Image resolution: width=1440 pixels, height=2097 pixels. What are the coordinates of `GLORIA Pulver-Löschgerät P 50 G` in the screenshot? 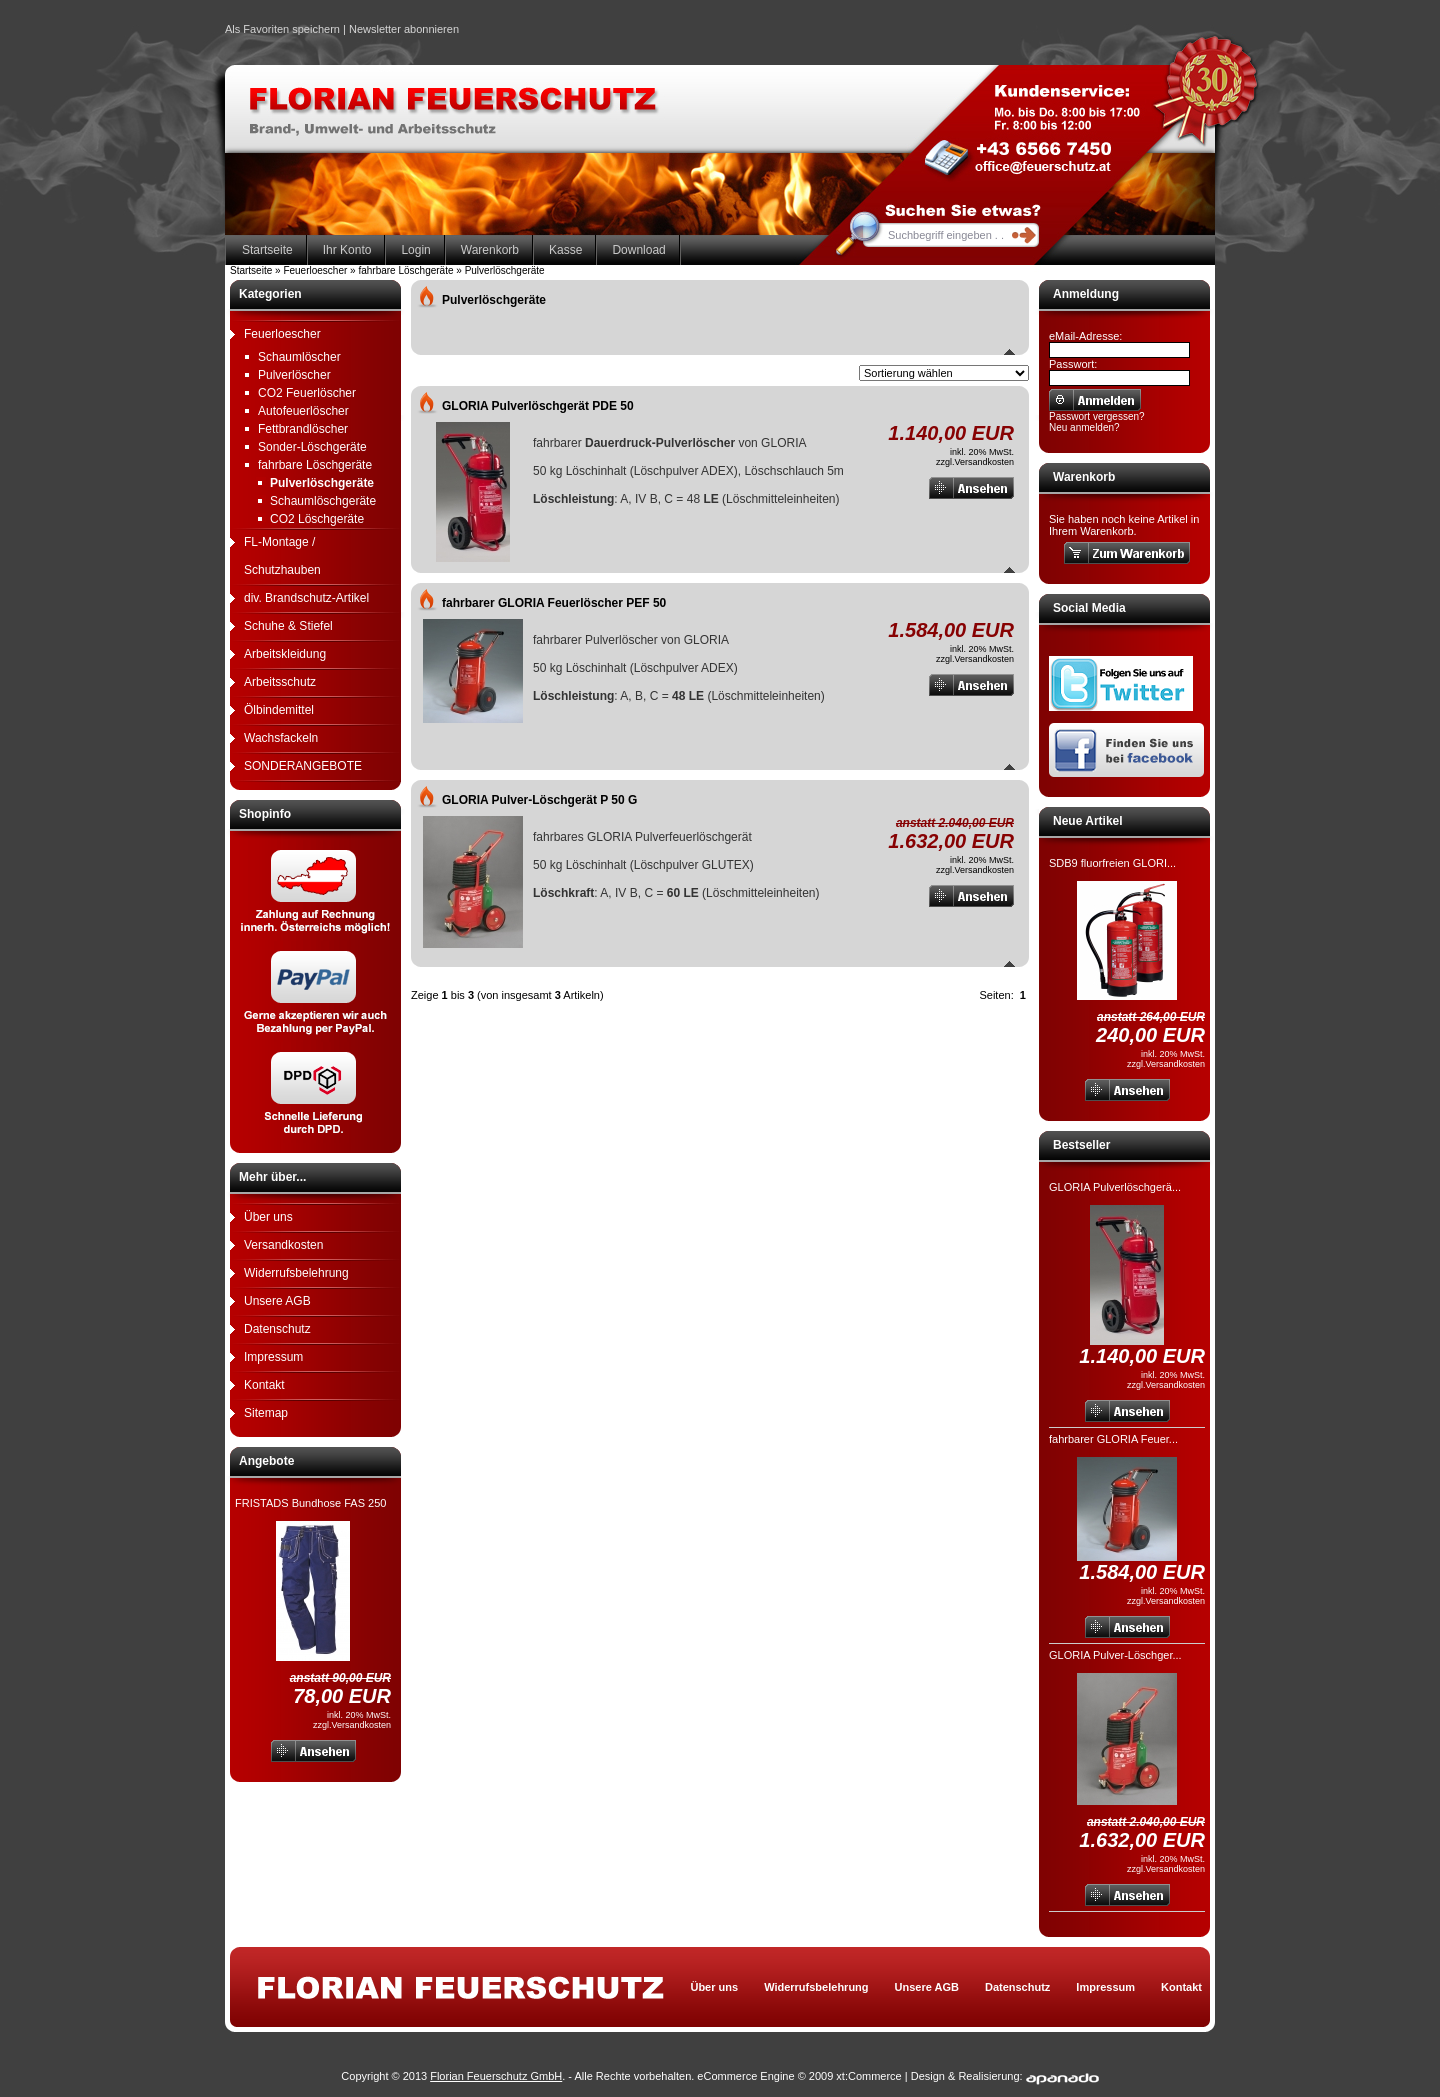 It's located at (539, 800).